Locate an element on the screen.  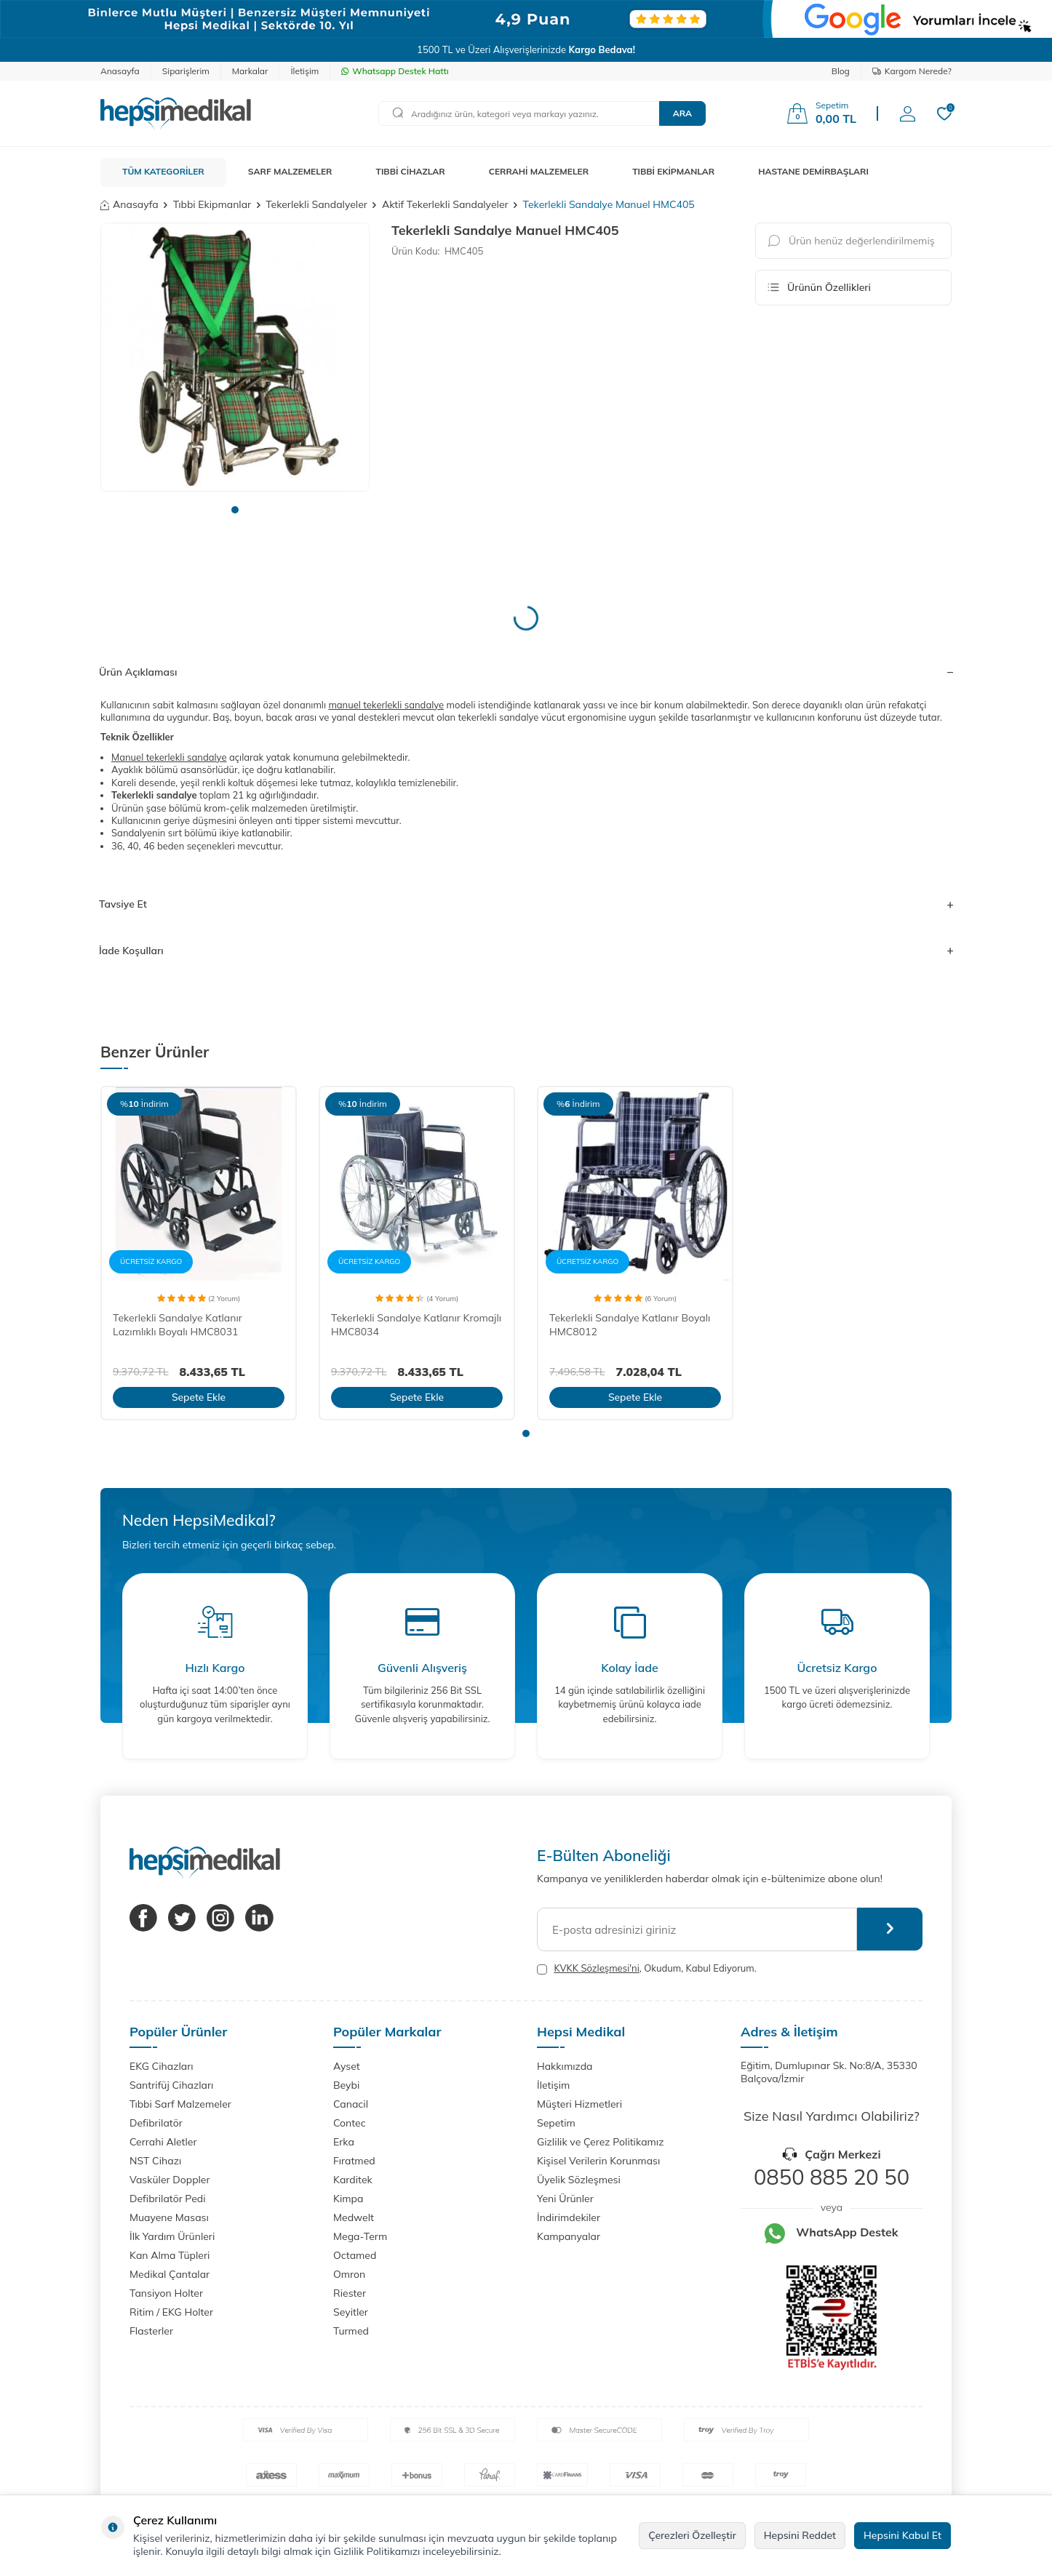
Tekerlekli Sandalyeler is located at coordinates (316, 204).